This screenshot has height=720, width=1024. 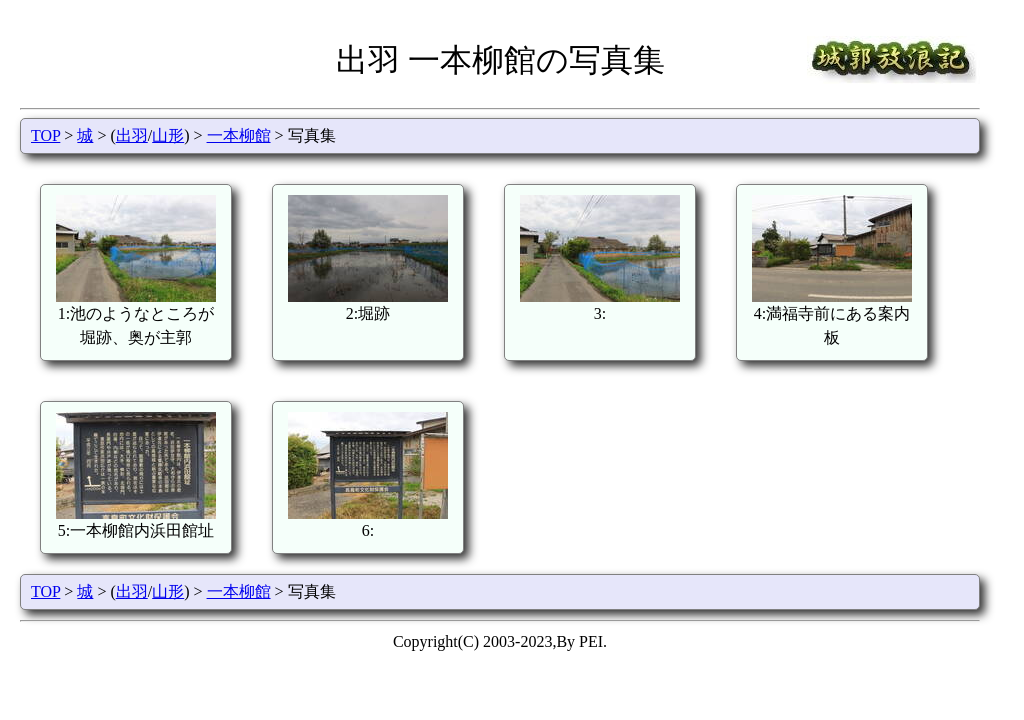 I want to click on 一本柳館, so click(x=239, y=135).